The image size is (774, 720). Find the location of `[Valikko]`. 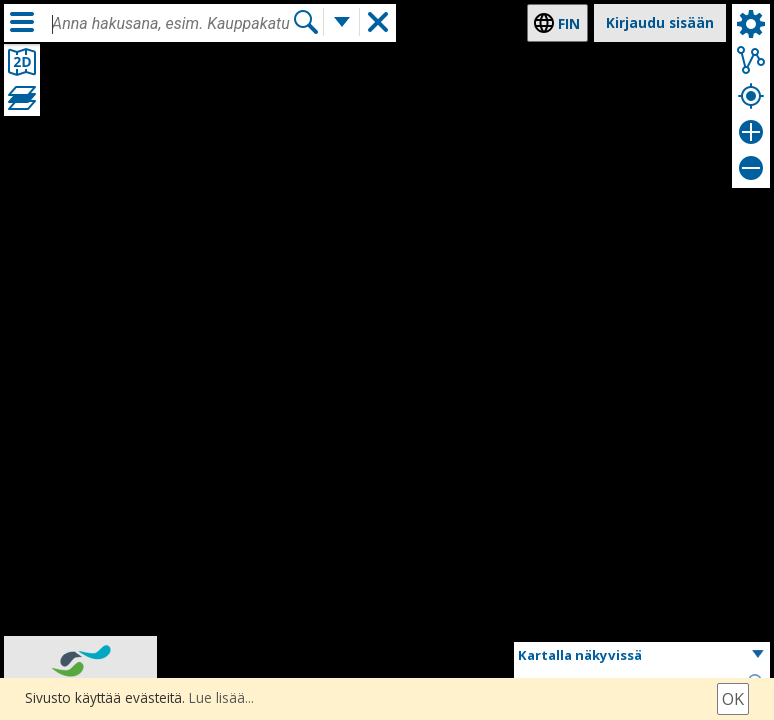

[Valikko] is located at coordinates (22, 22).